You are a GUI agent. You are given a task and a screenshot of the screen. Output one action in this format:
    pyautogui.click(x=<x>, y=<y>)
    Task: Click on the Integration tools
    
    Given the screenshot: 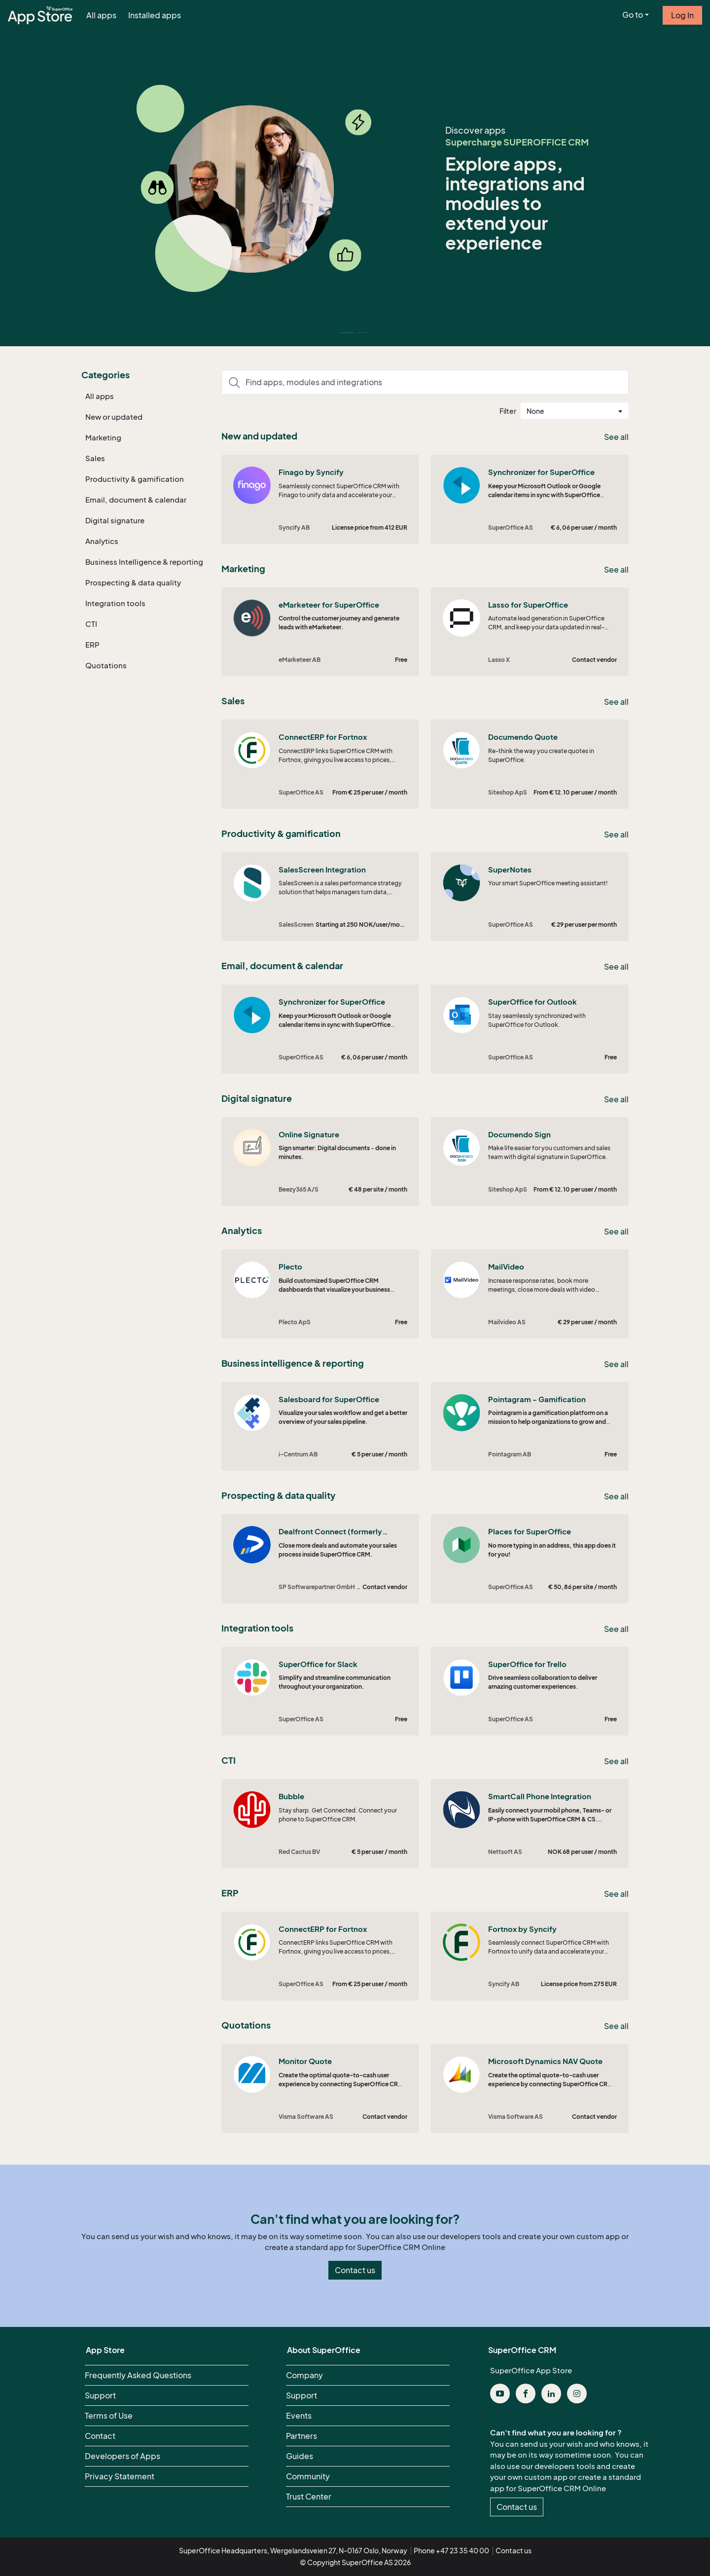 What is the action you would take?
    pyautogui.click(x=115, y=603)
    